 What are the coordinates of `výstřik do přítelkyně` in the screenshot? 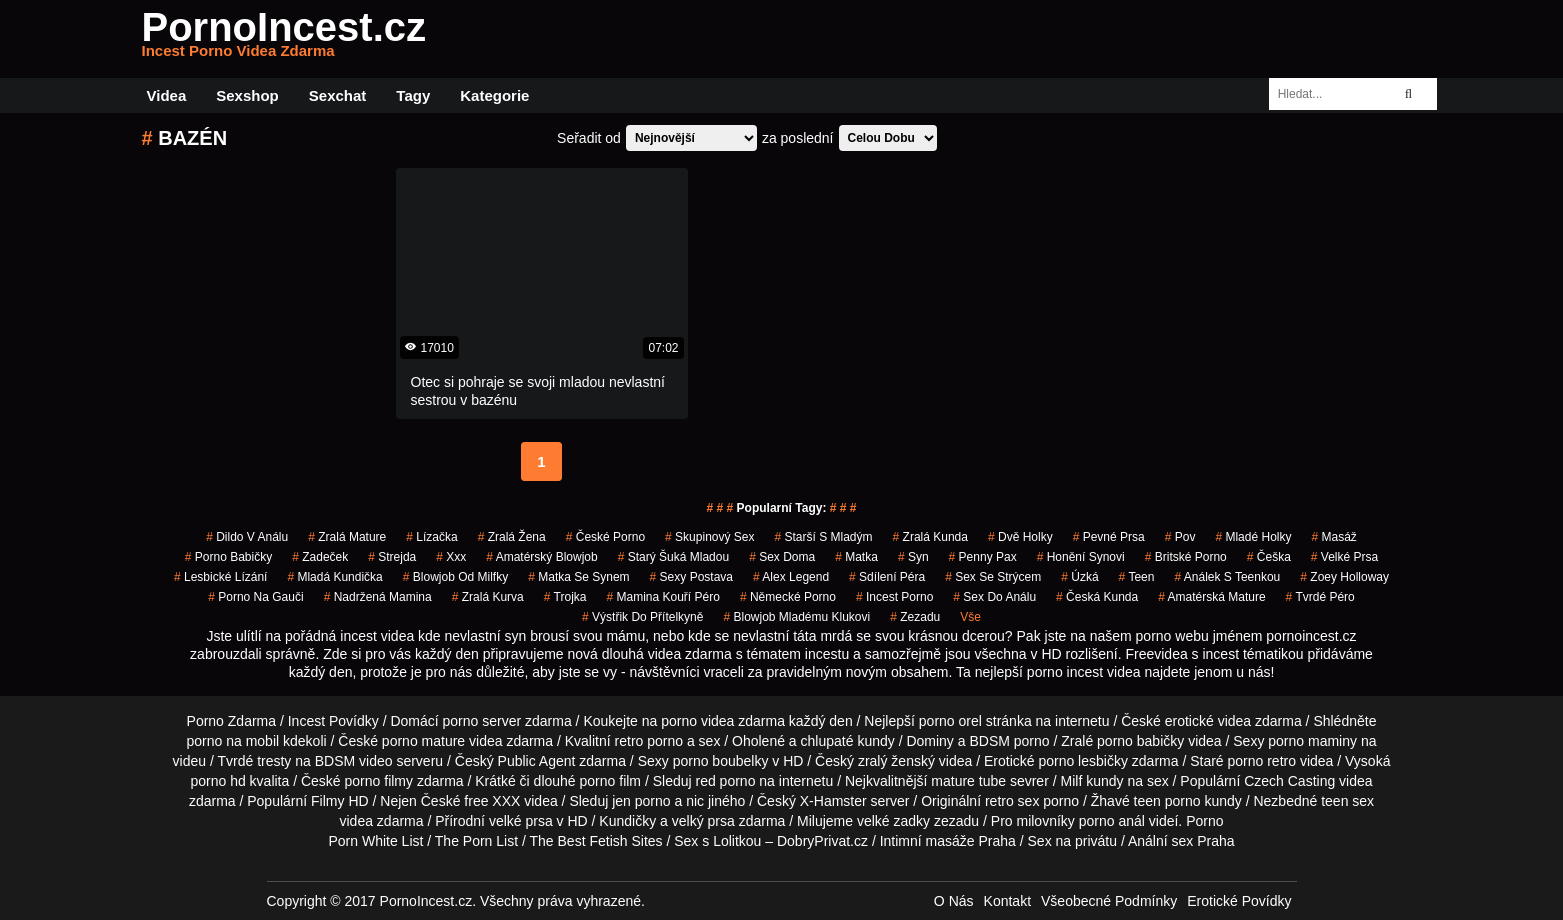 It's located at (642, 617).